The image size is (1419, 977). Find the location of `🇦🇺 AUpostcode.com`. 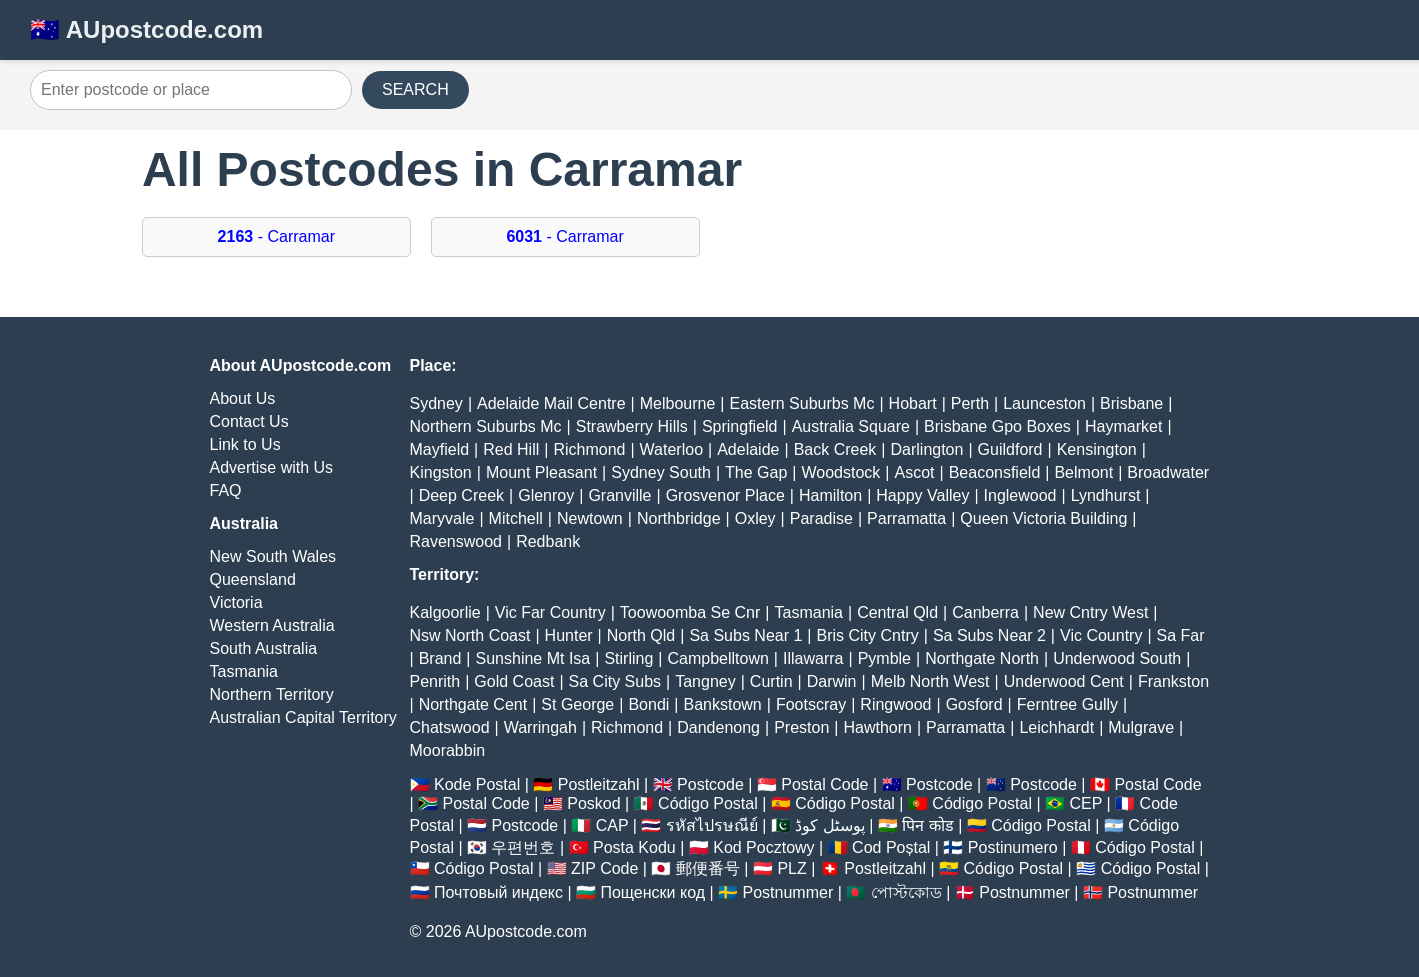

🇦🇺 AUpostcode.com is located at coordinates (146, 29).